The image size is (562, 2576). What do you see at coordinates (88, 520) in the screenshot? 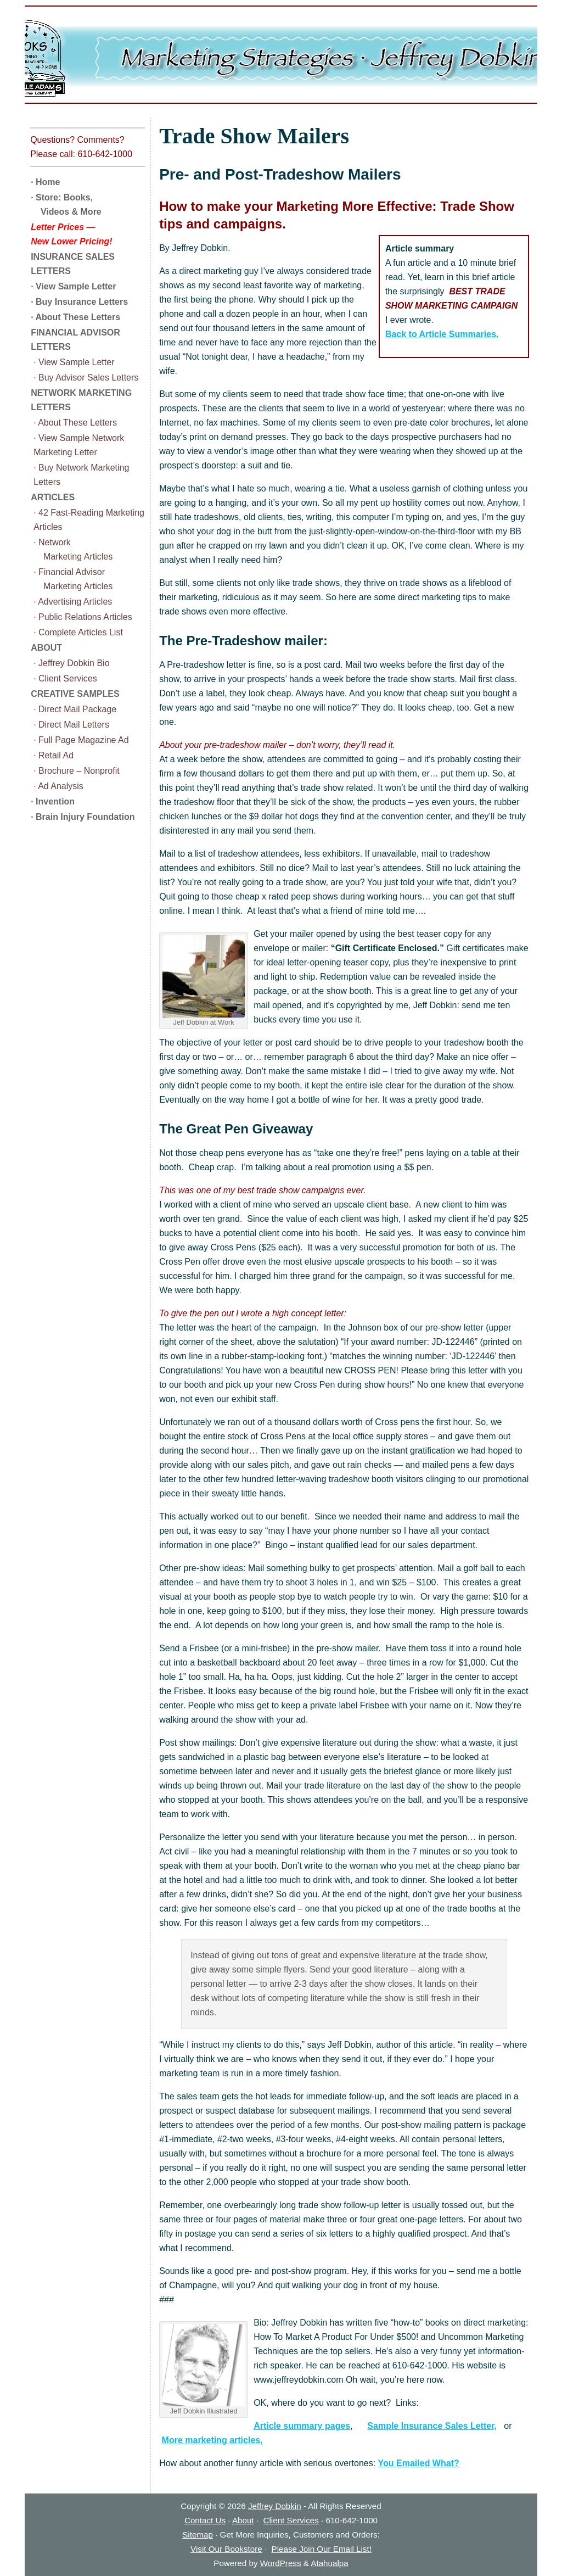
I see `· 42 Fast-Reading Marketing Articles` at bounding box center [88, 520].